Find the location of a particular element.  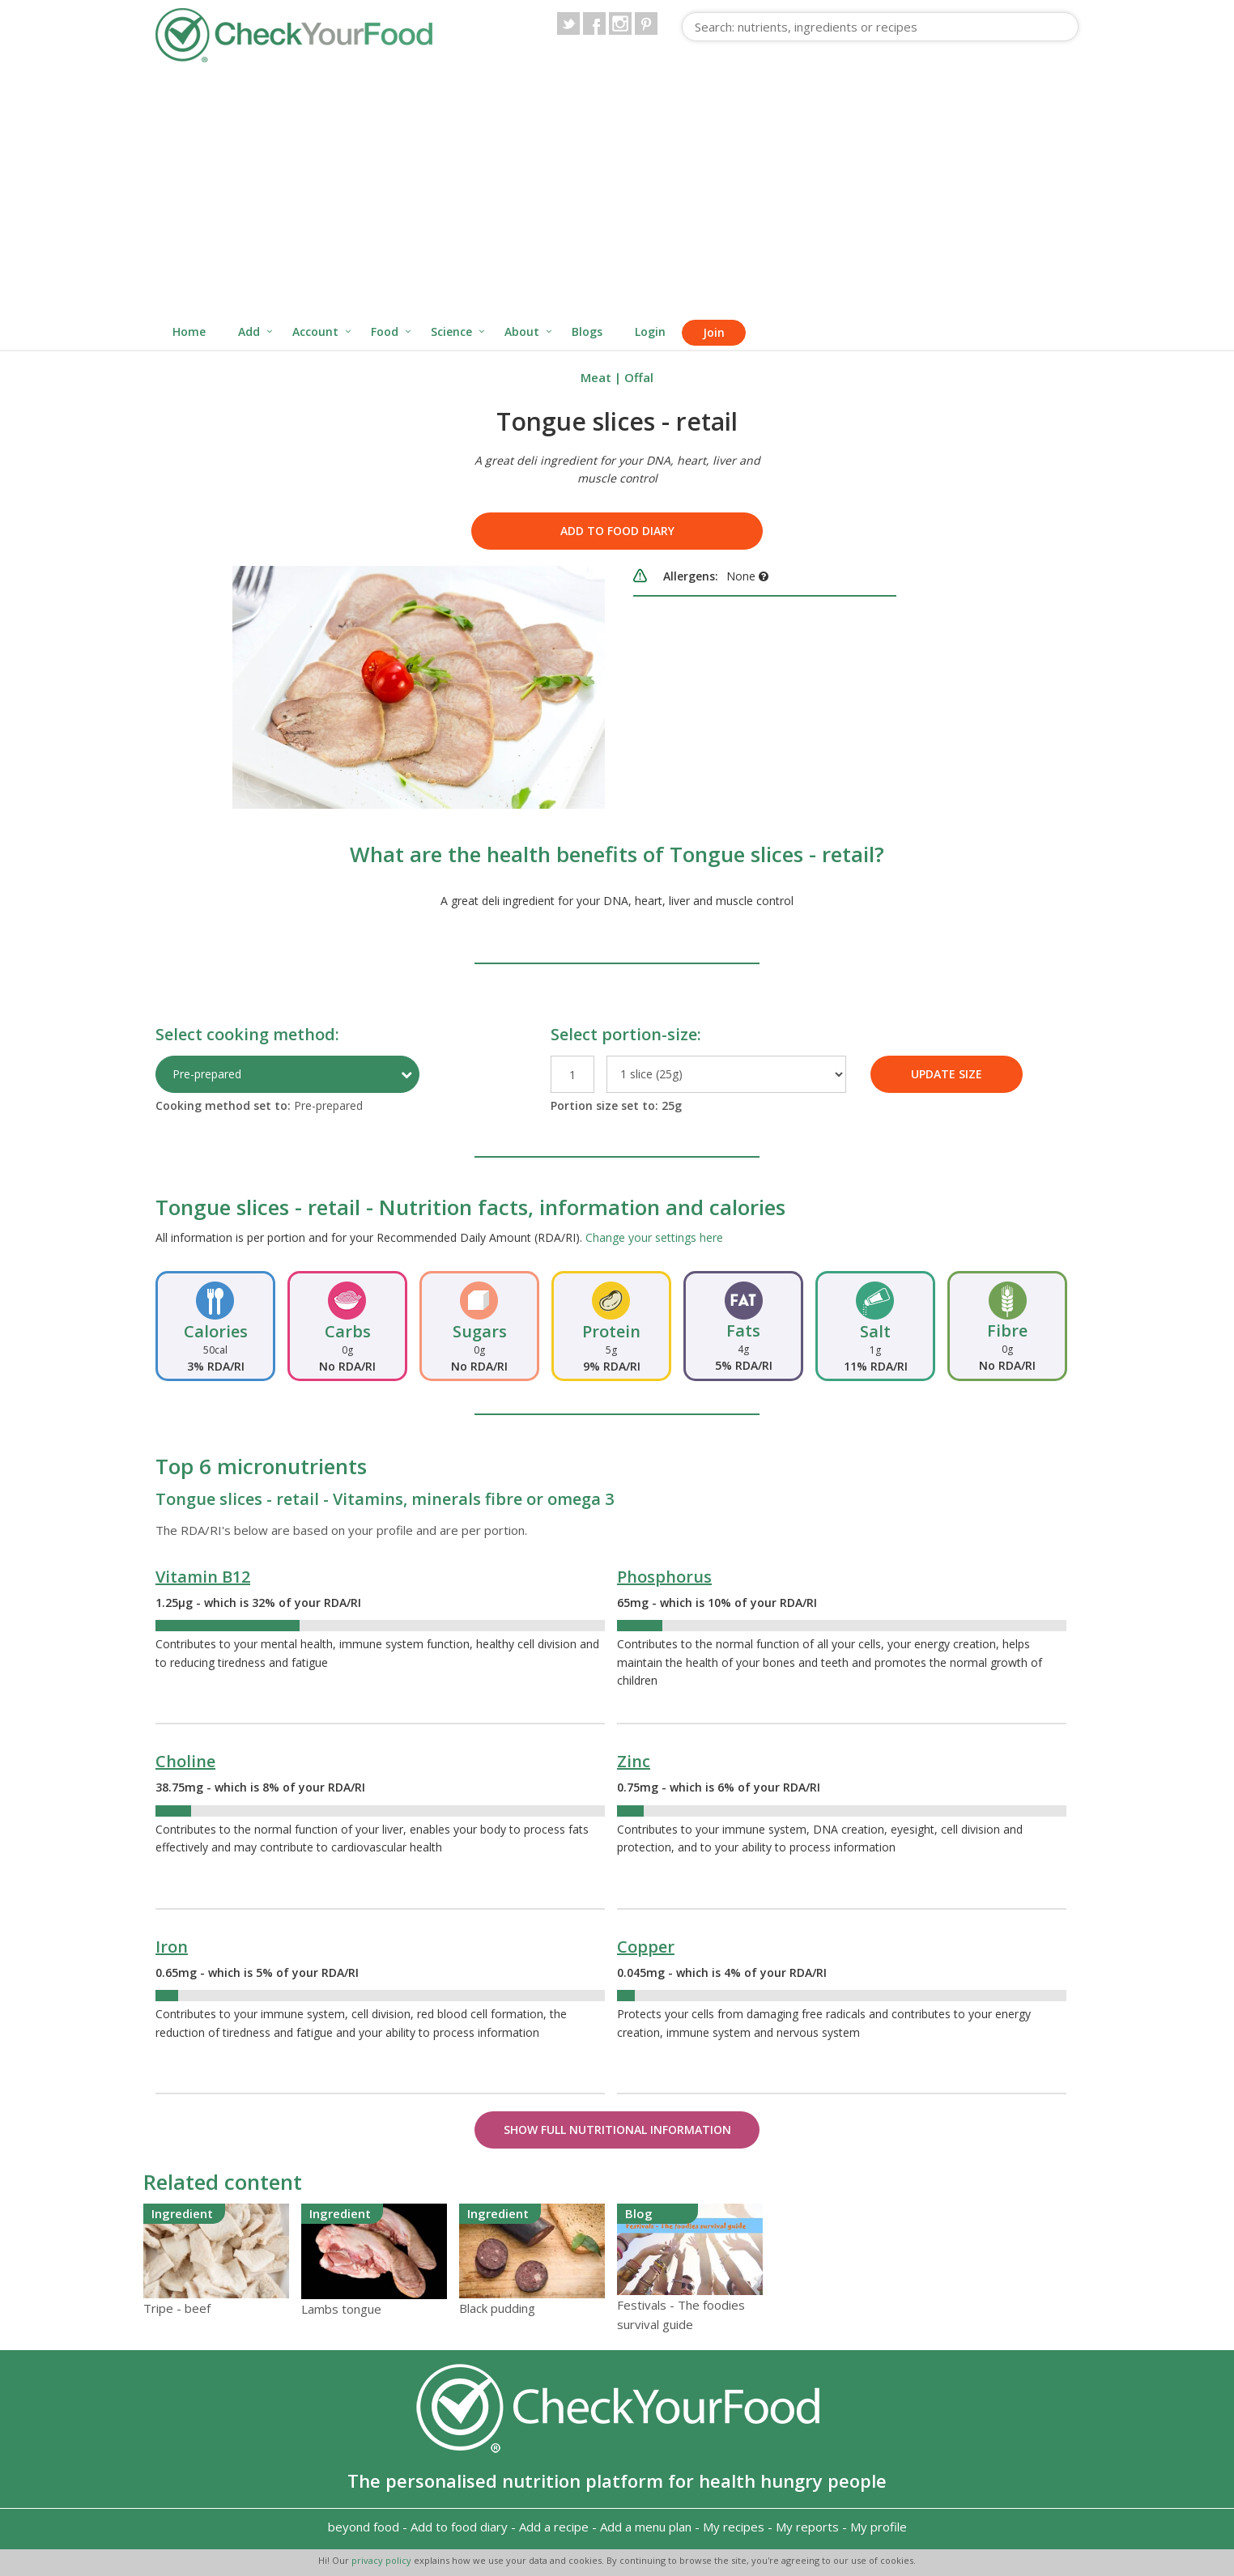

Iron is located at coordinates (171, 1947).